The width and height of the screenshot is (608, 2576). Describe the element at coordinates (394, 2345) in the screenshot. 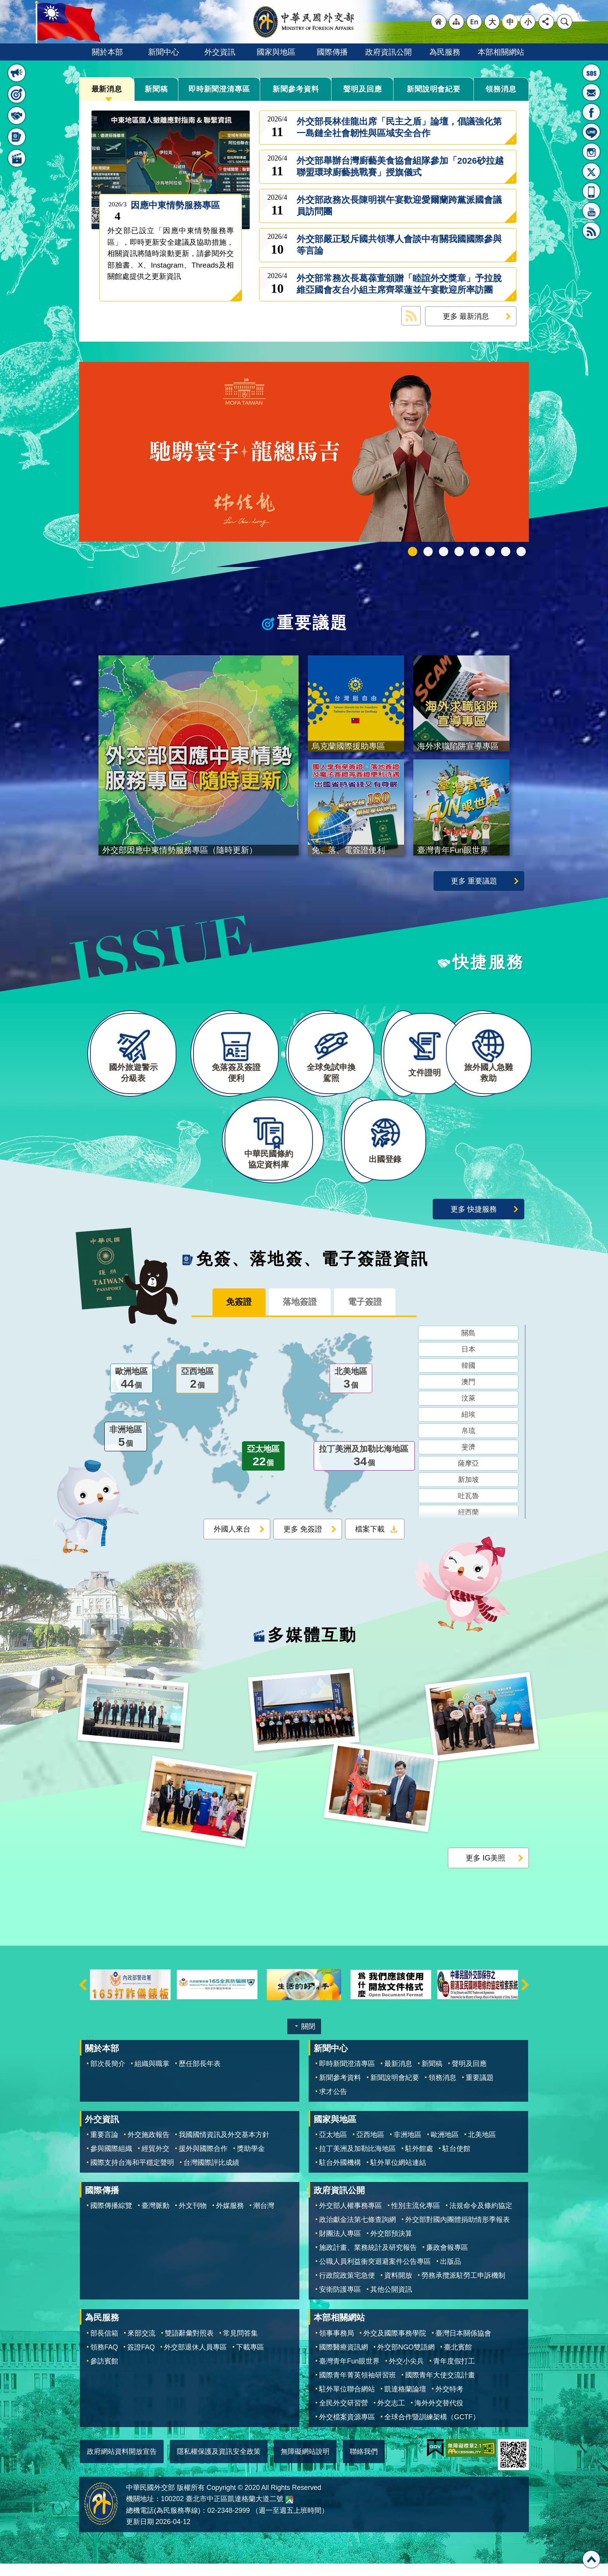

I see `外交及國際事務學院` at that location.